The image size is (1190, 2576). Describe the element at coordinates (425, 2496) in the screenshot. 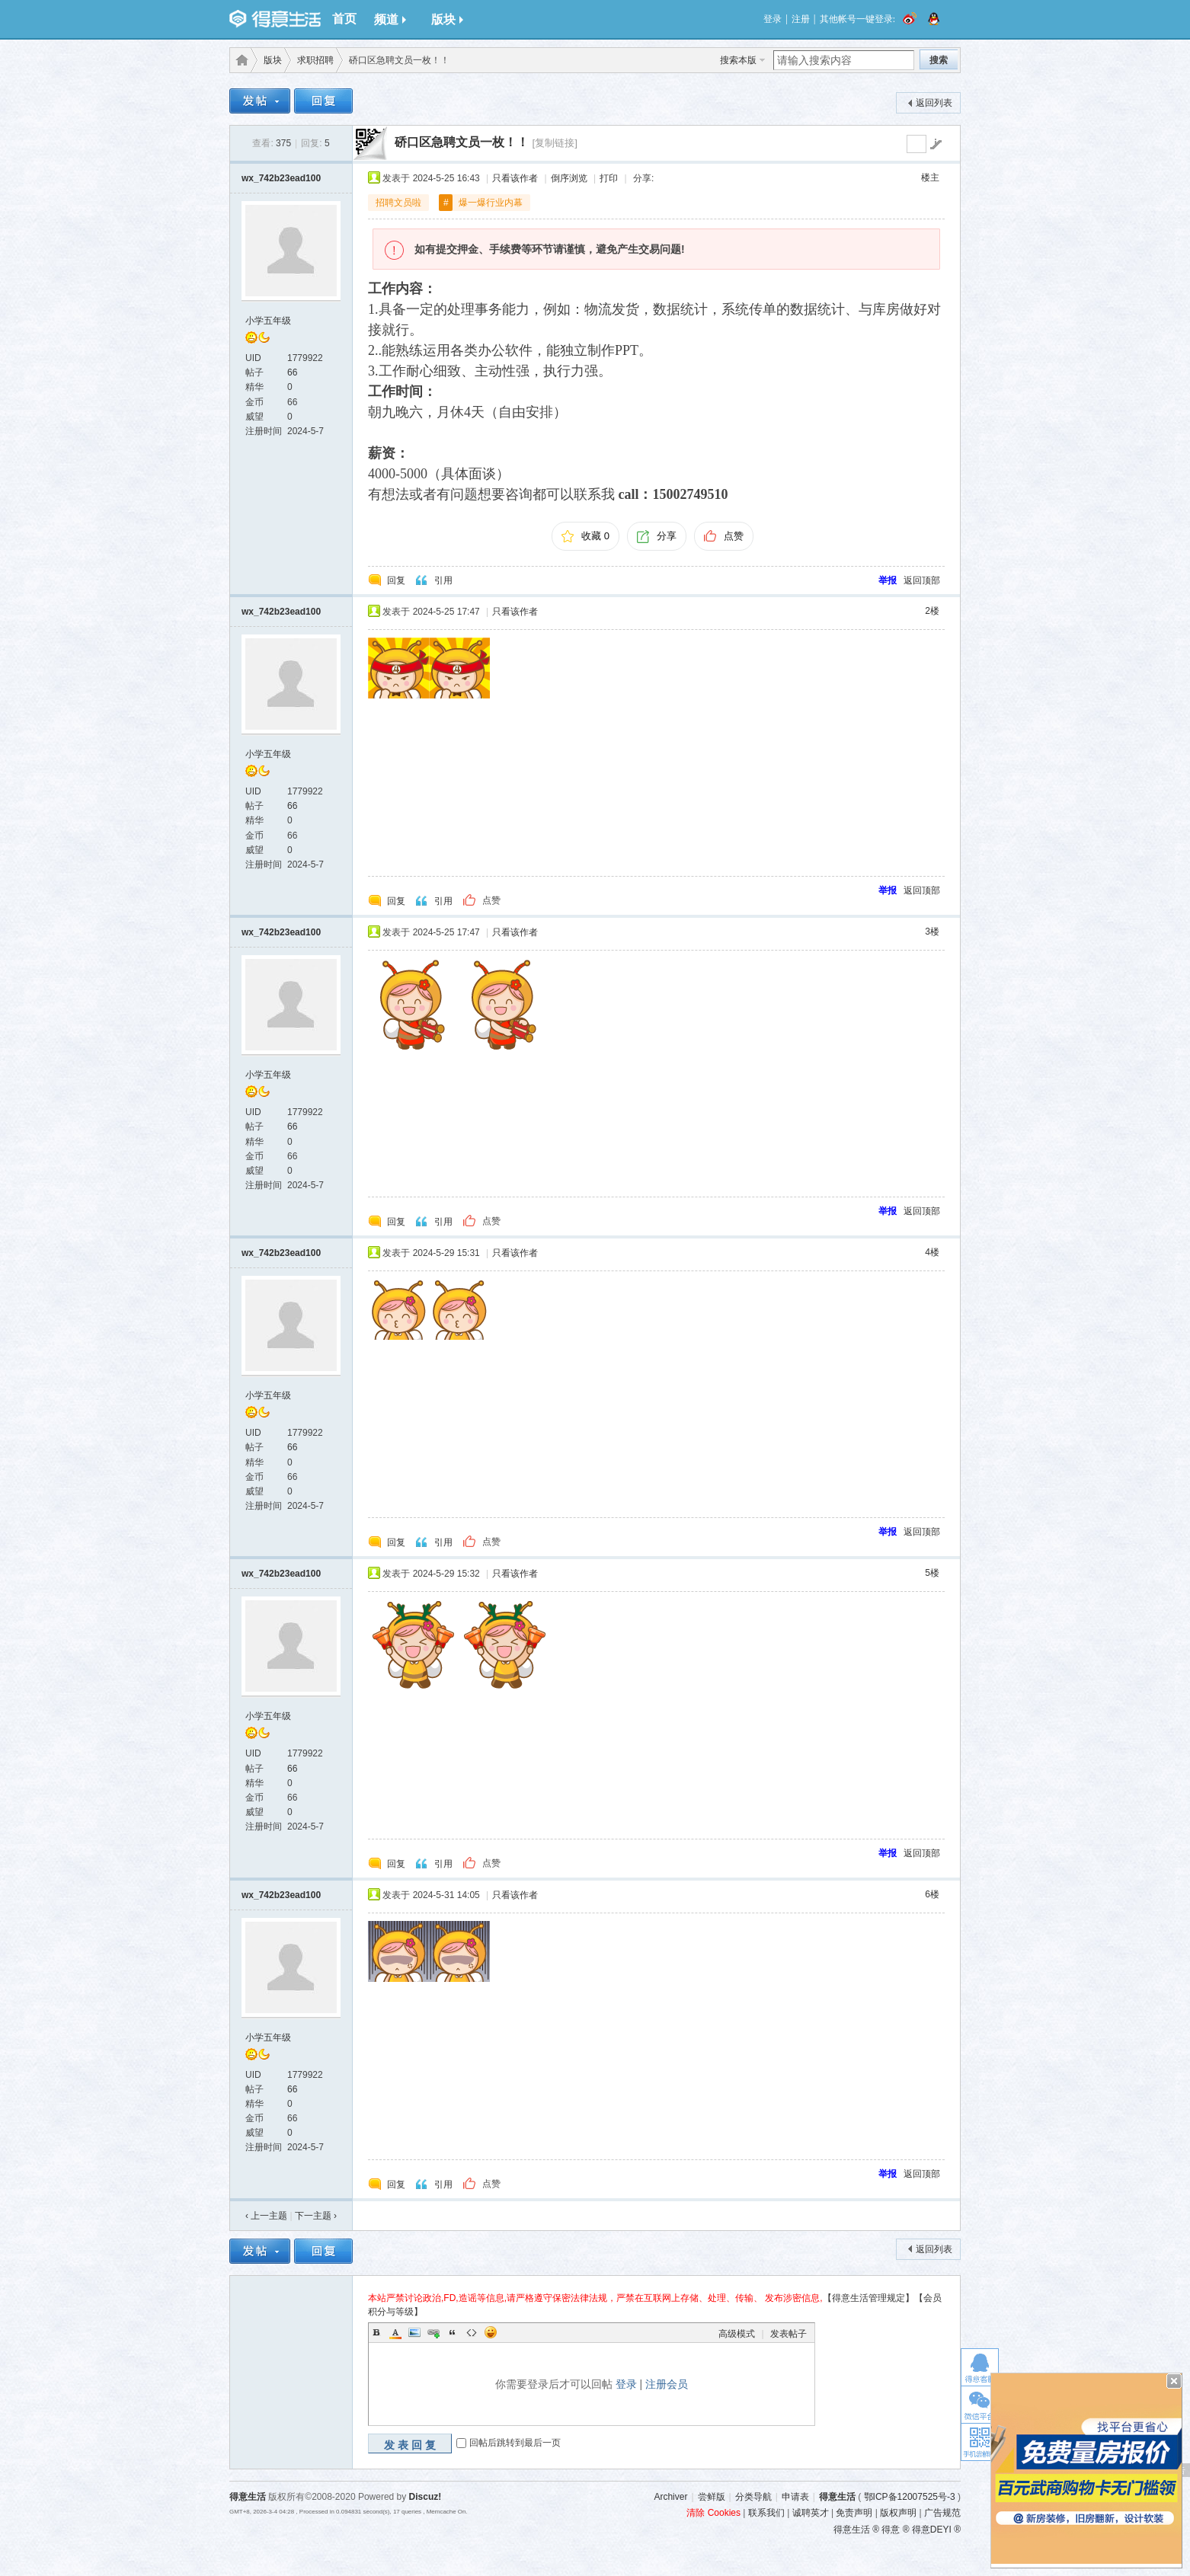

I see `Discuz!` at that location.